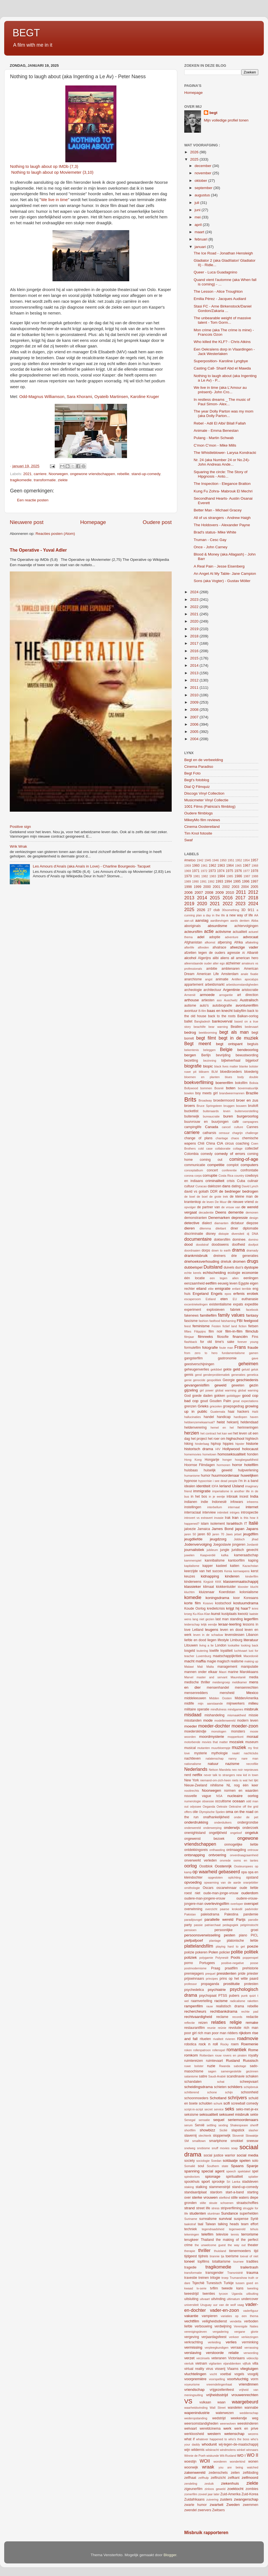  What do you see at coordinates (217, 1598) in the screenshot?
I see `koningsdrama` at bounding box center [217, 1598].